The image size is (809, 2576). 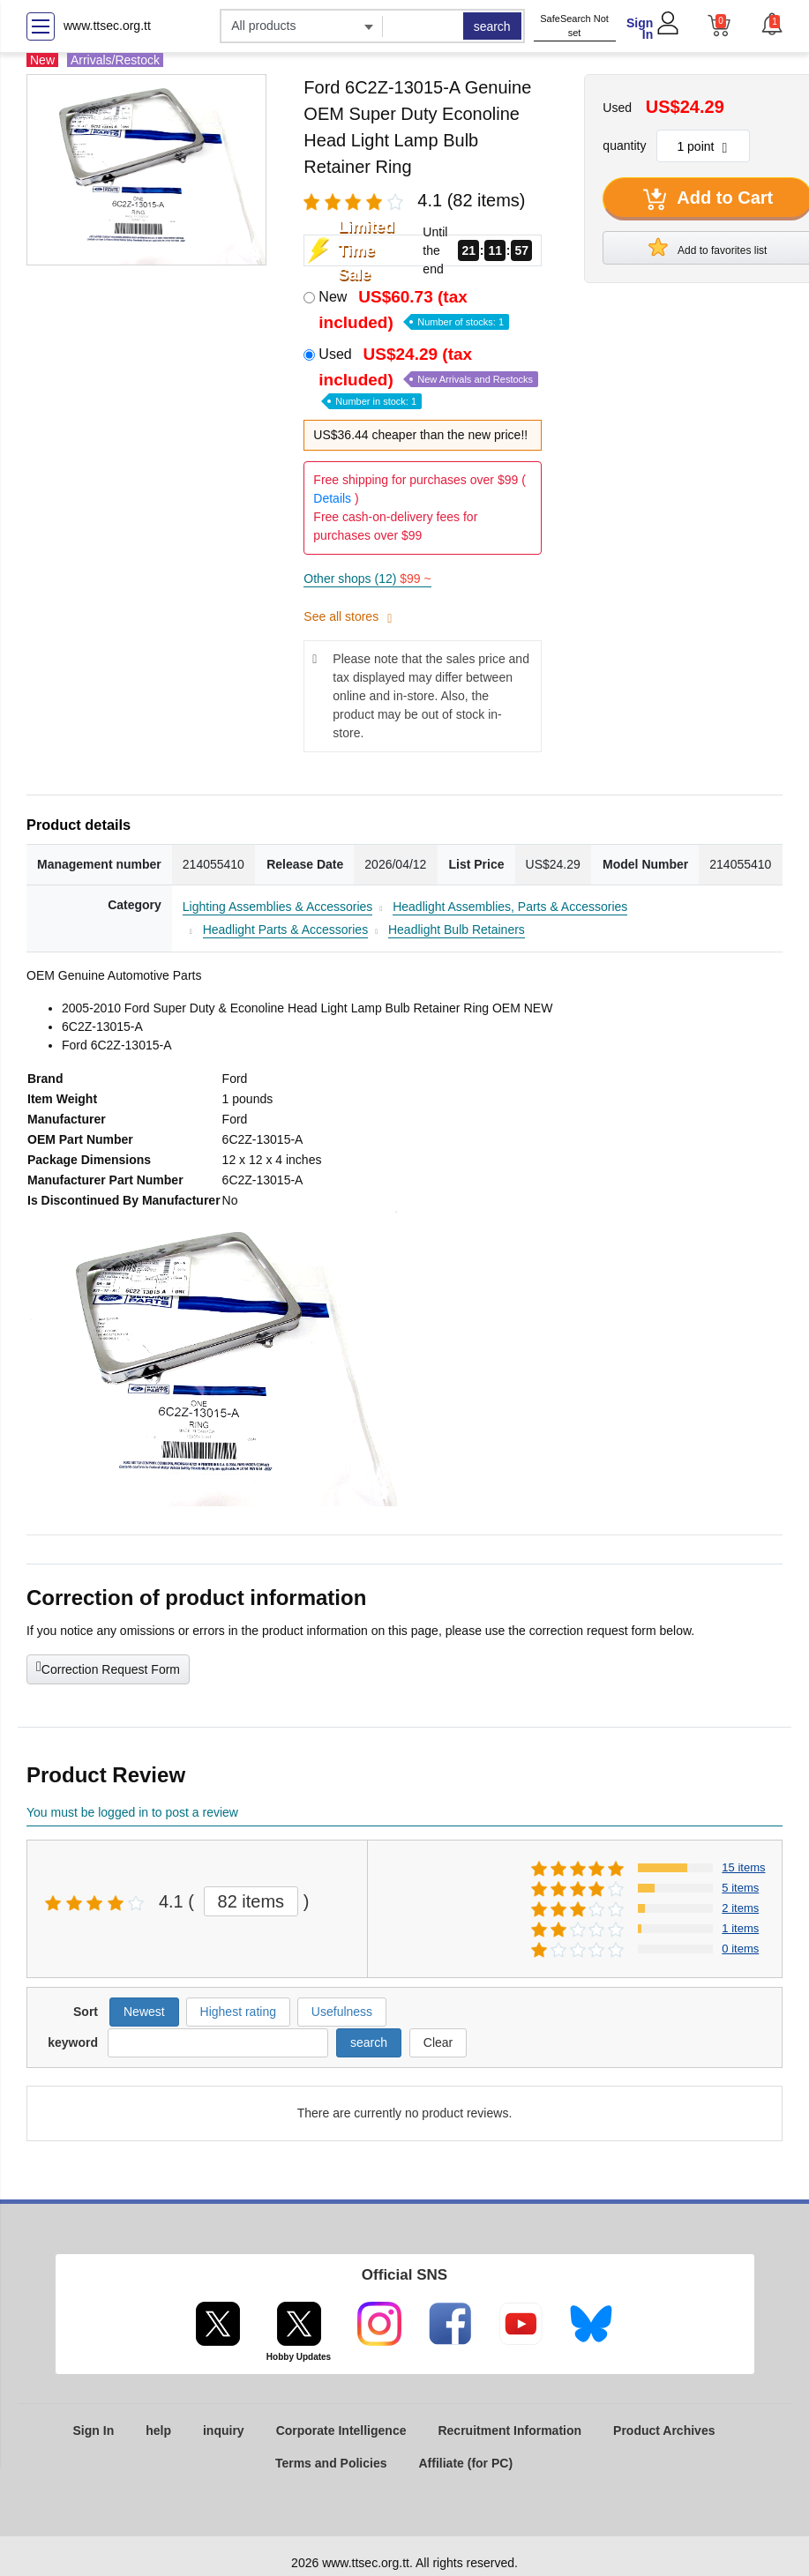 I want to click on Correction Request Form, so click(x=108, y=1667).